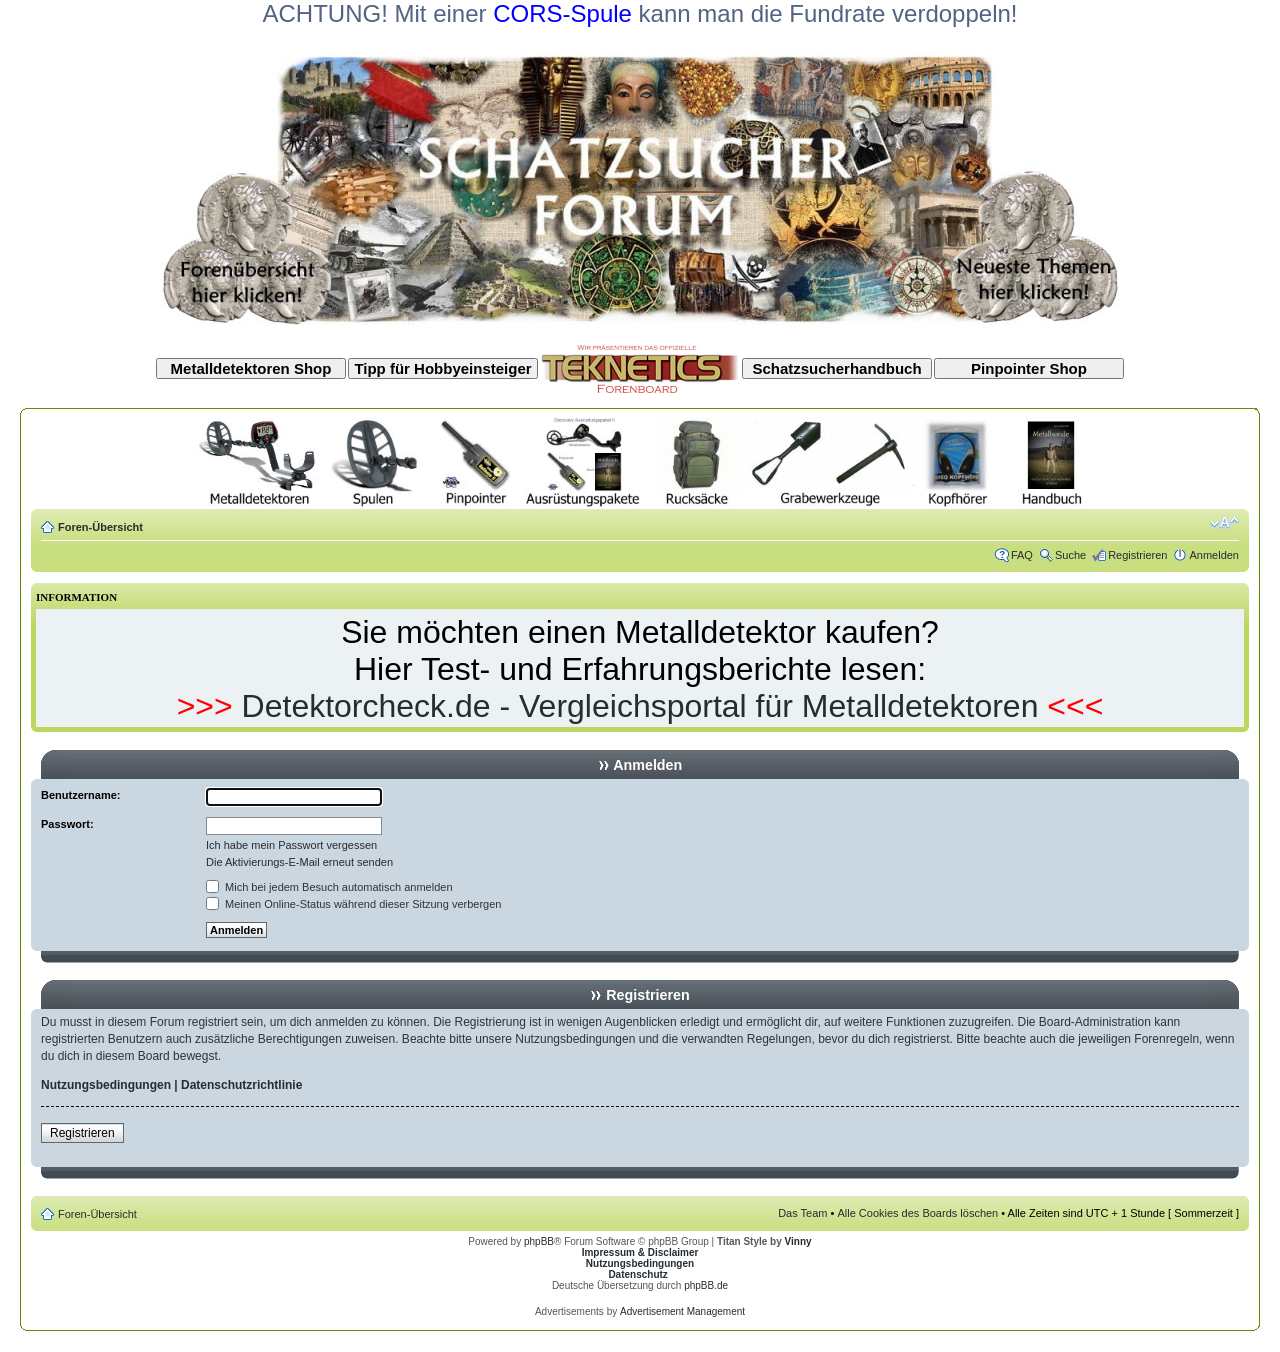 The image size is (1280, 1352). Describe the element at coordinates (353, 904) in the screenshot. I see `Meinen Online-Status während dieser Sitzung verbergen` at that location.